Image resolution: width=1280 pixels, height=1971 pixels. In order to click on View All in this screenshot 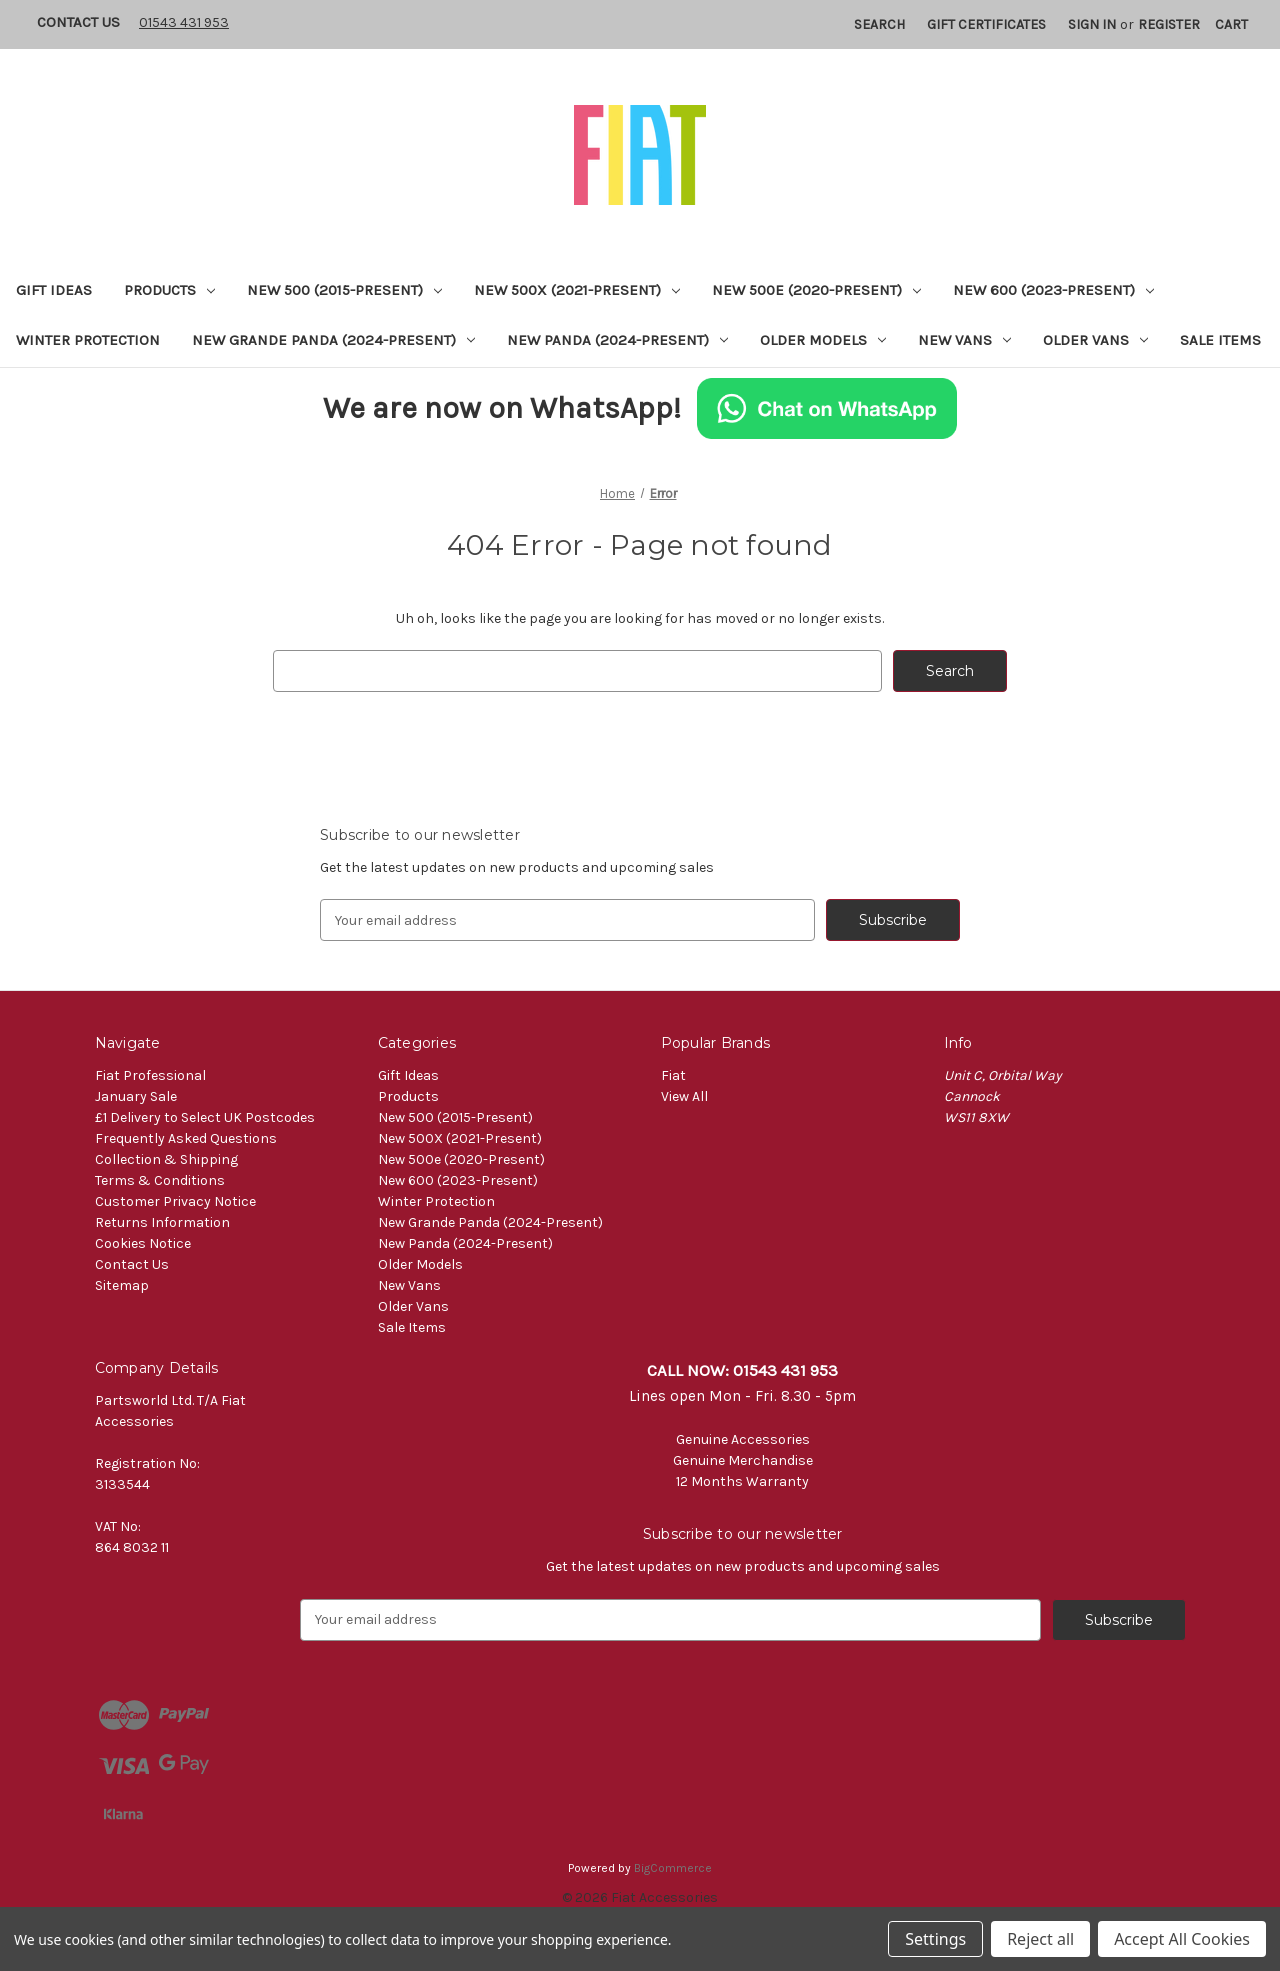, I will do `click(684, 1096)`.